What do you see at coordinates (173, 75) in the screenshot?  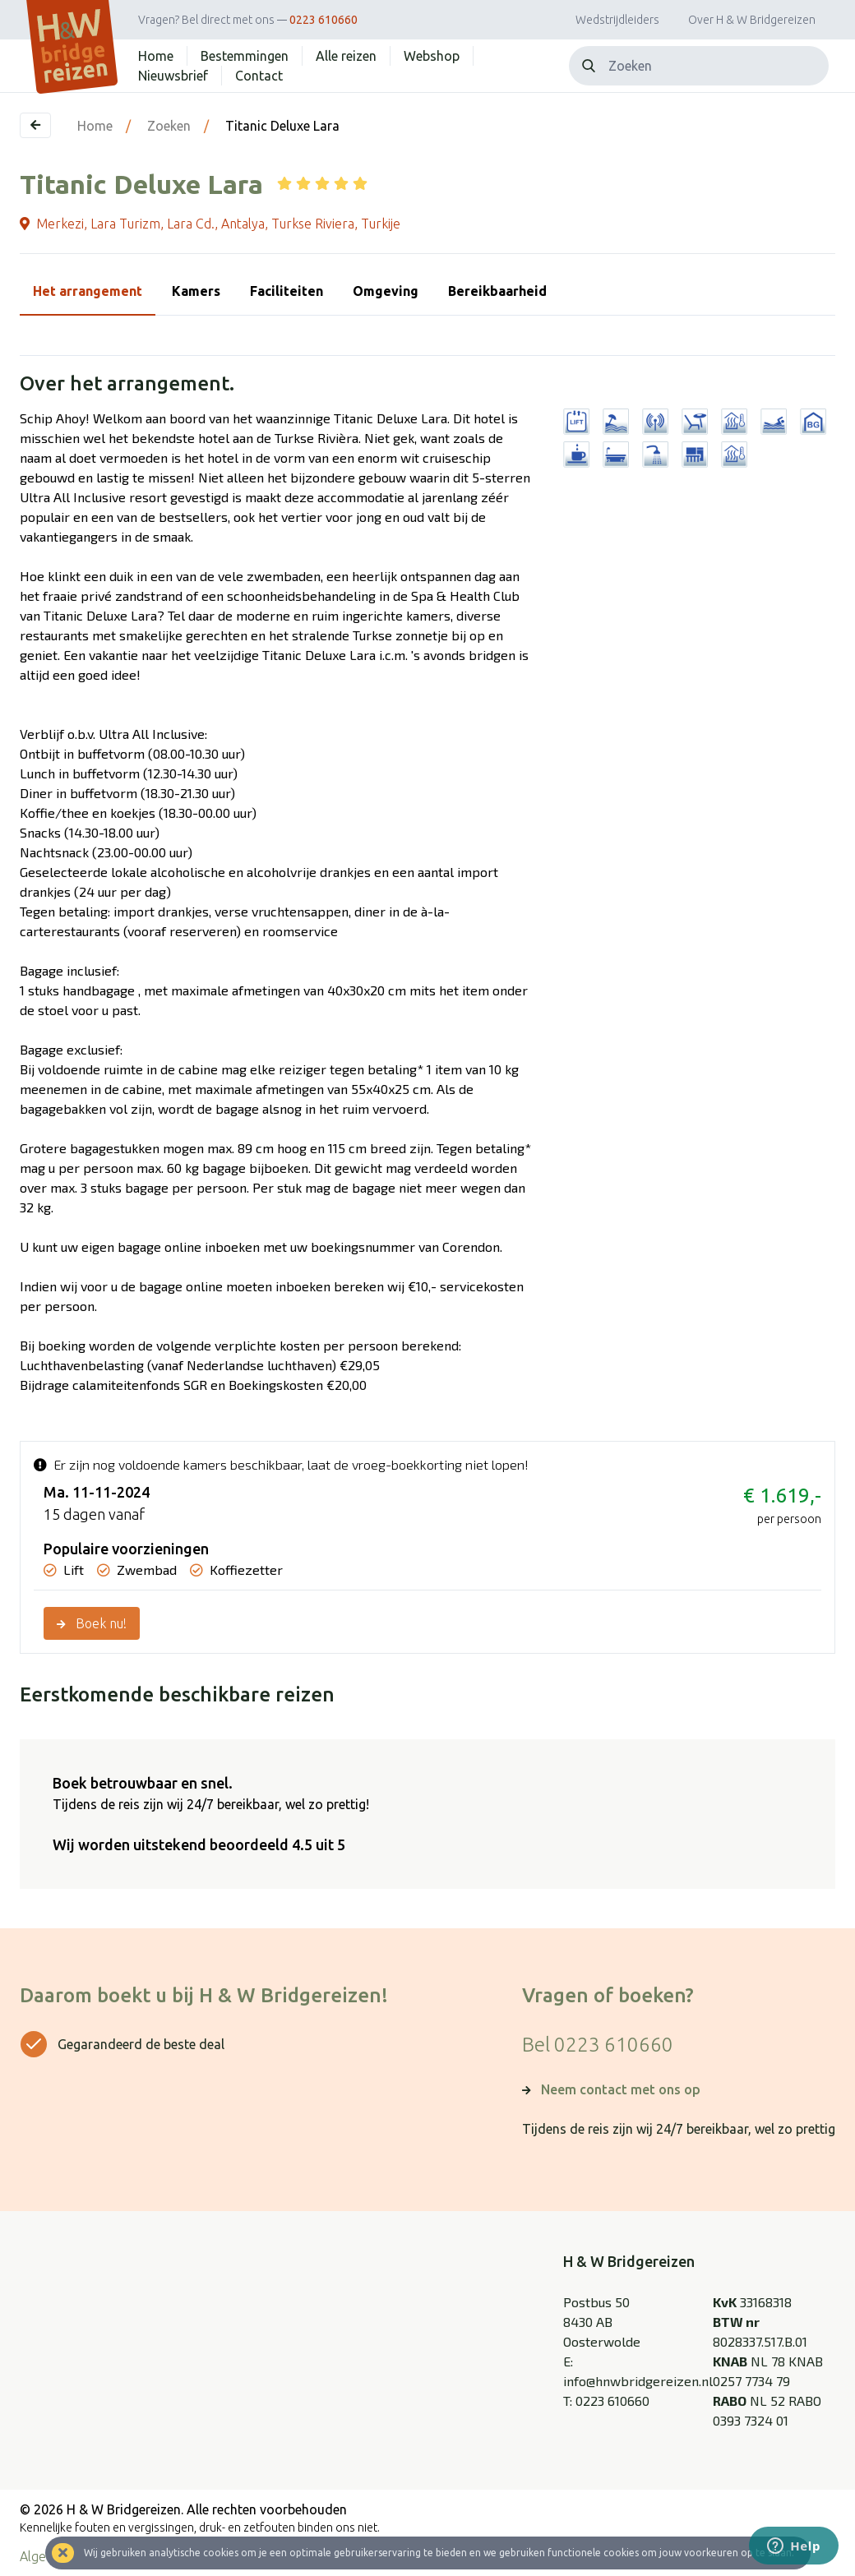 I see `Nieuwsbrief` at bounding box center [173, 75].